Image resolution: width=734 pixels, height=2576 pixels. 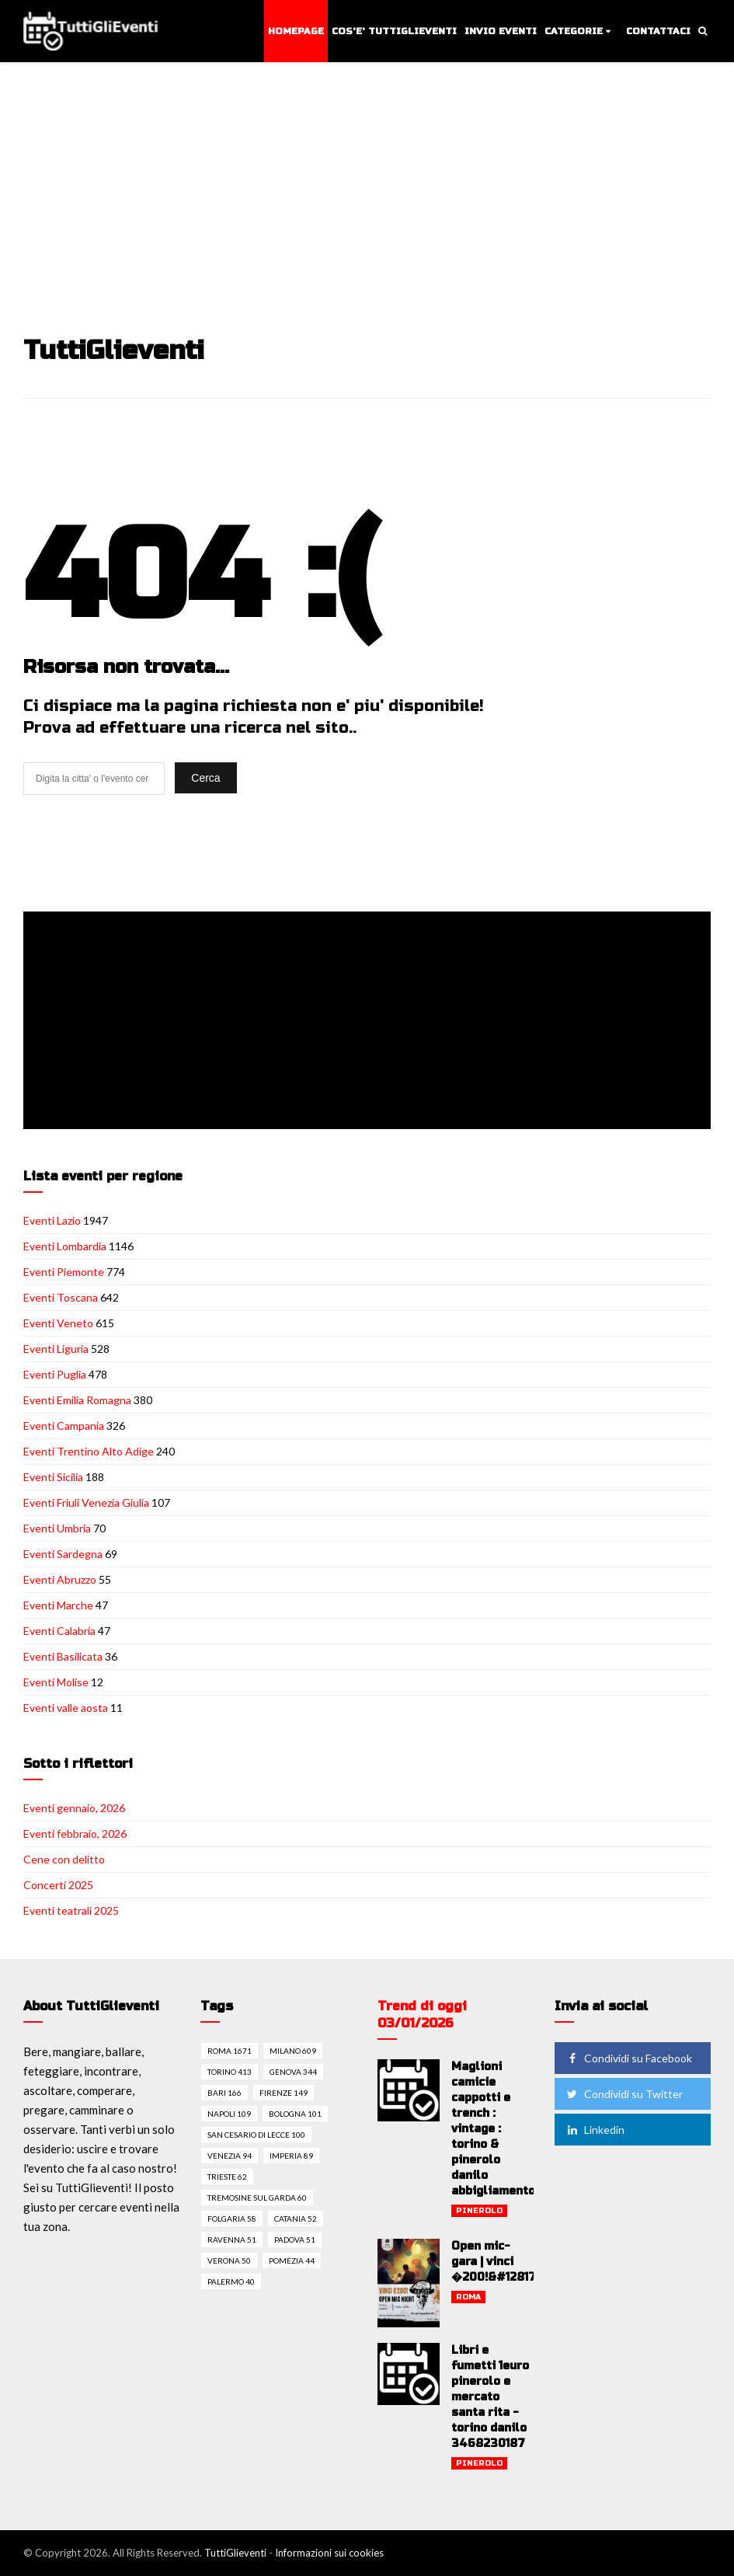 What do you see at coordinates (64, 1859) in the screenshot?
I see `Cene con delitto` at bounding box center [64, 1859].